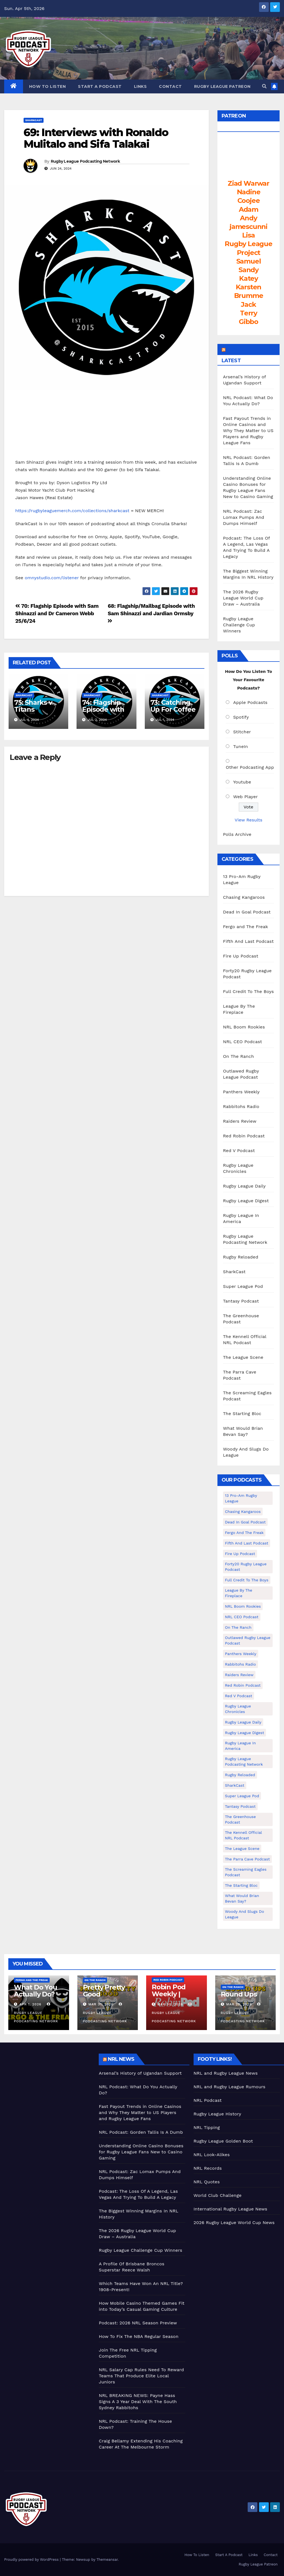  What do you see at coordinates (247, 1859) in the screenshot?
I see `The Parra Cave Podcast [The Parra Cave Podcast (86 items)]` at bounding box center [247, 1859].